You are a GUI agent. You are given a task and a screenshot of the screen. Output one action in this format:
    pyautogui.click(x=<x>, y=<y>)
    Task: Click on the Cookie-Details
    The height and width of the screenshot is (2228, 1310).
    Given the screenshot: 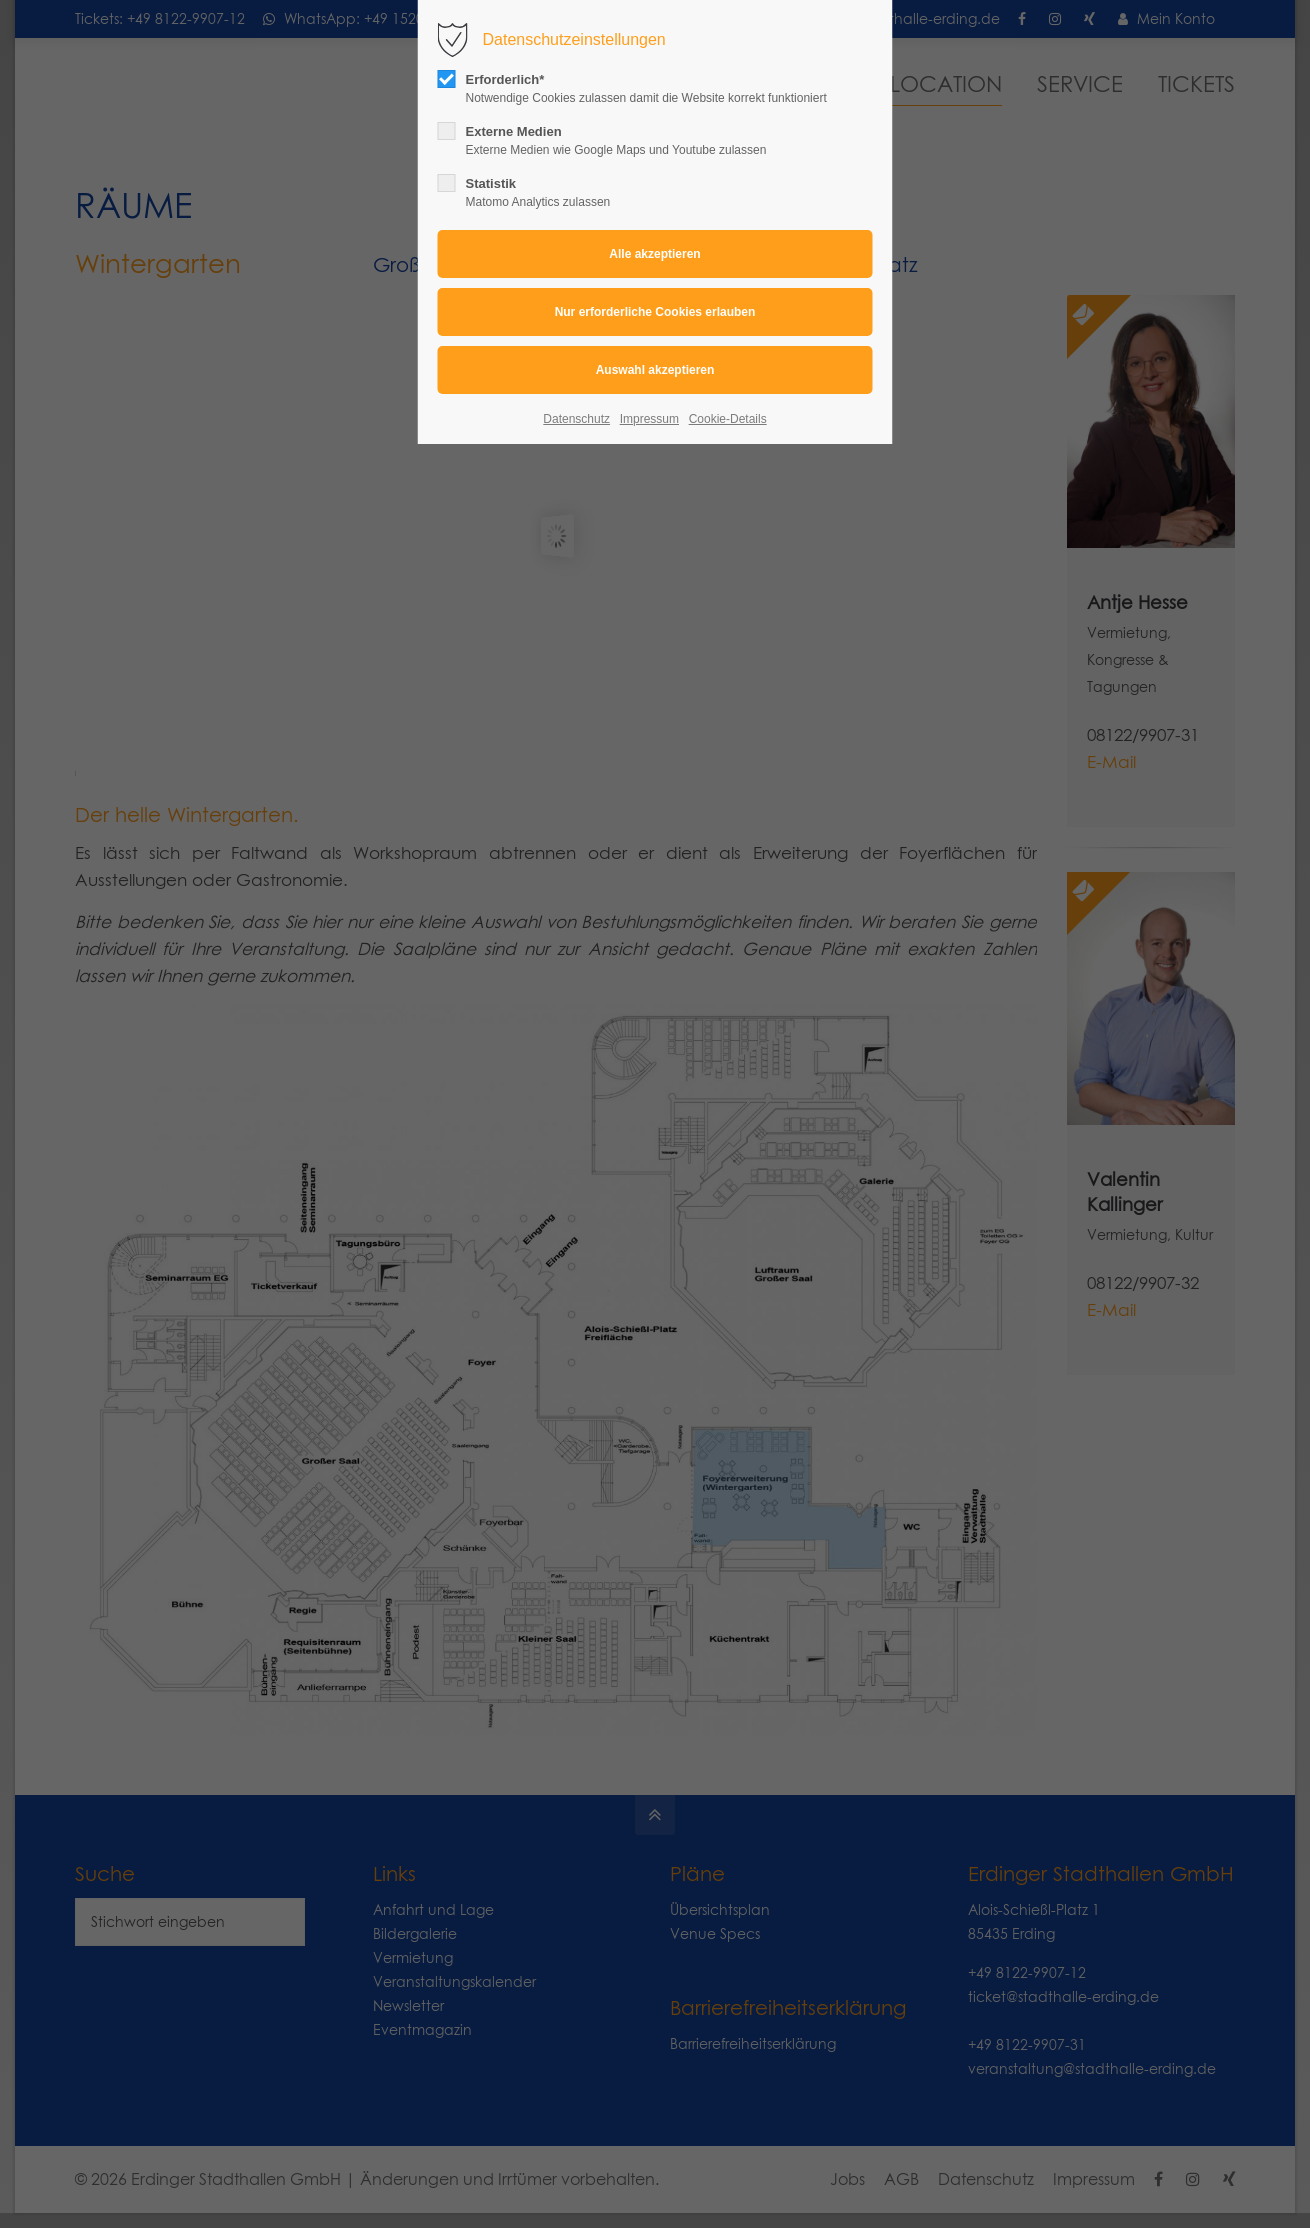 What is the action you would take?
    pyautogui.click(x=728, y=419)
    